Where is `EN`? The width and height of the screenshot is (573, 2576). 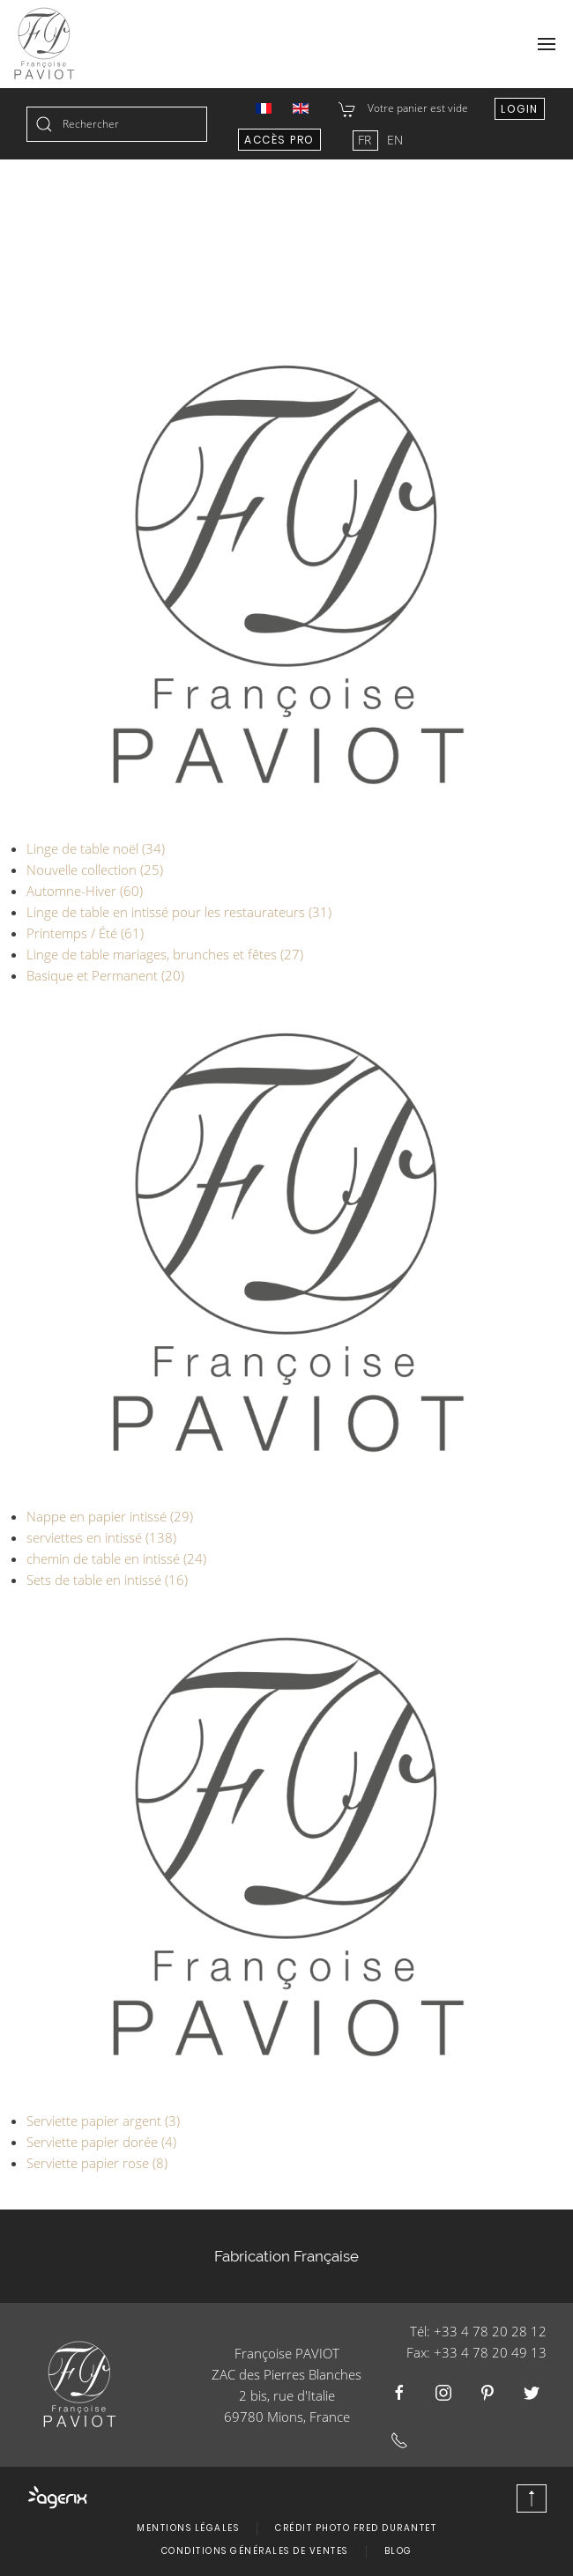 EN is located at coordinates (395, 139).